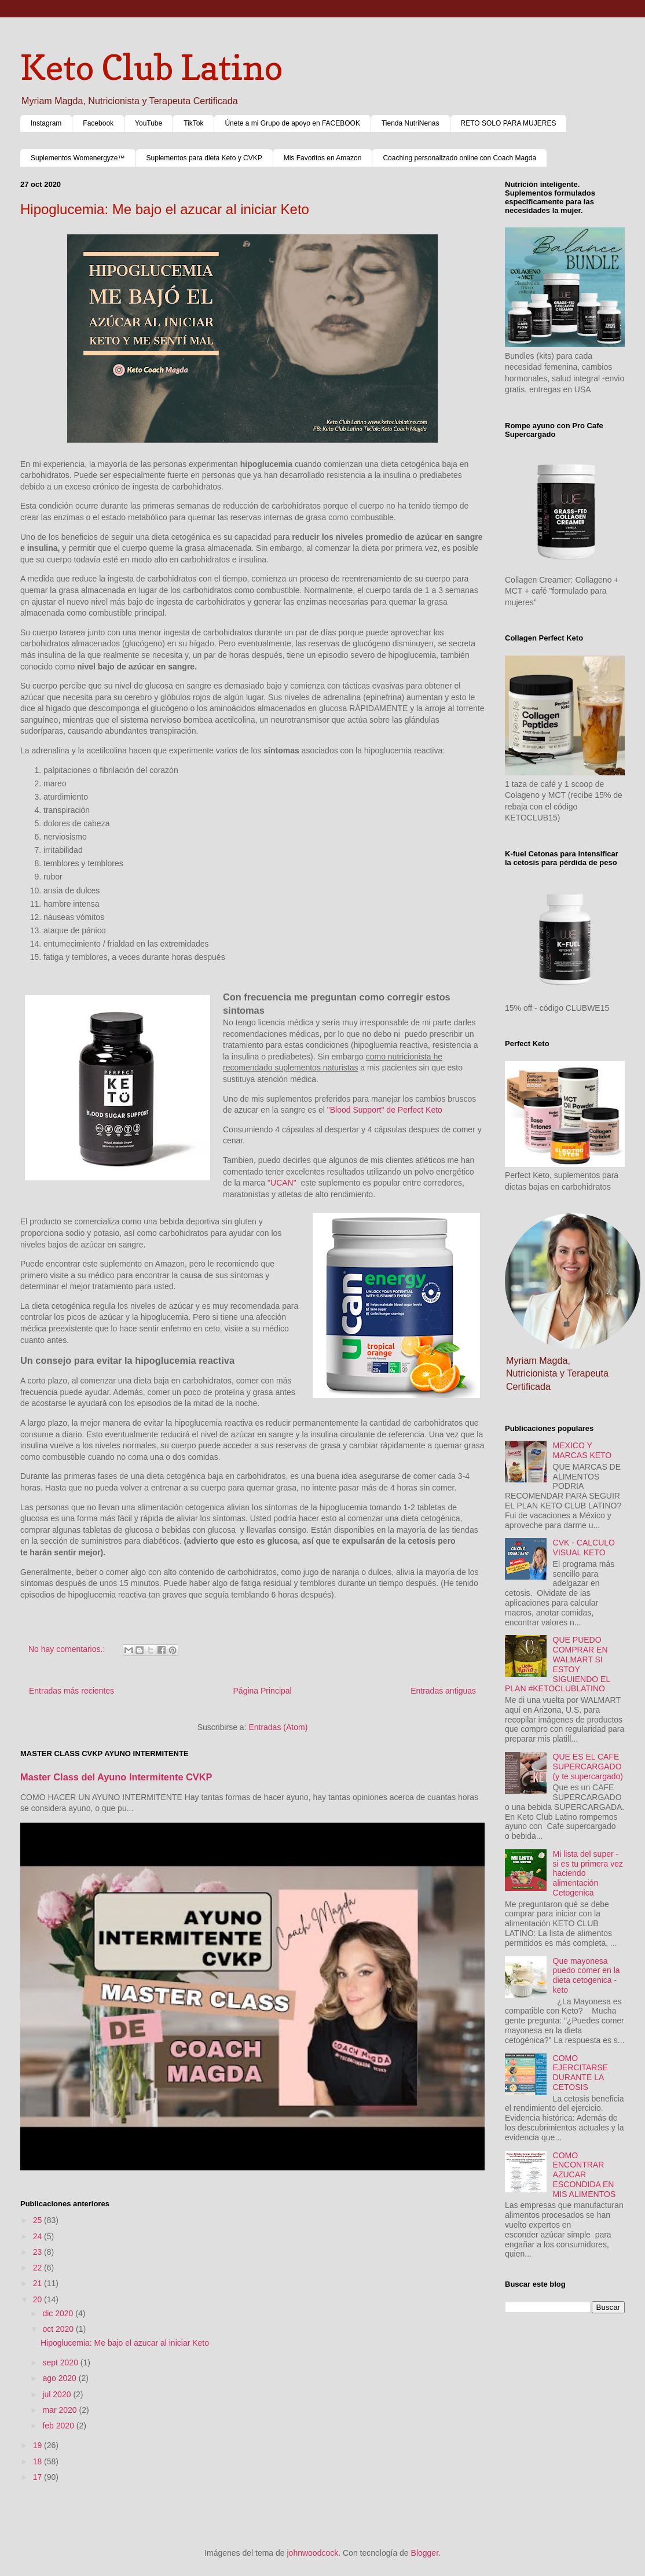 The height and width of the screenshot is (2576, 645). Describe the element at coordinates (60, 2410) in the screenshot. I see `mar 2020` at that location.